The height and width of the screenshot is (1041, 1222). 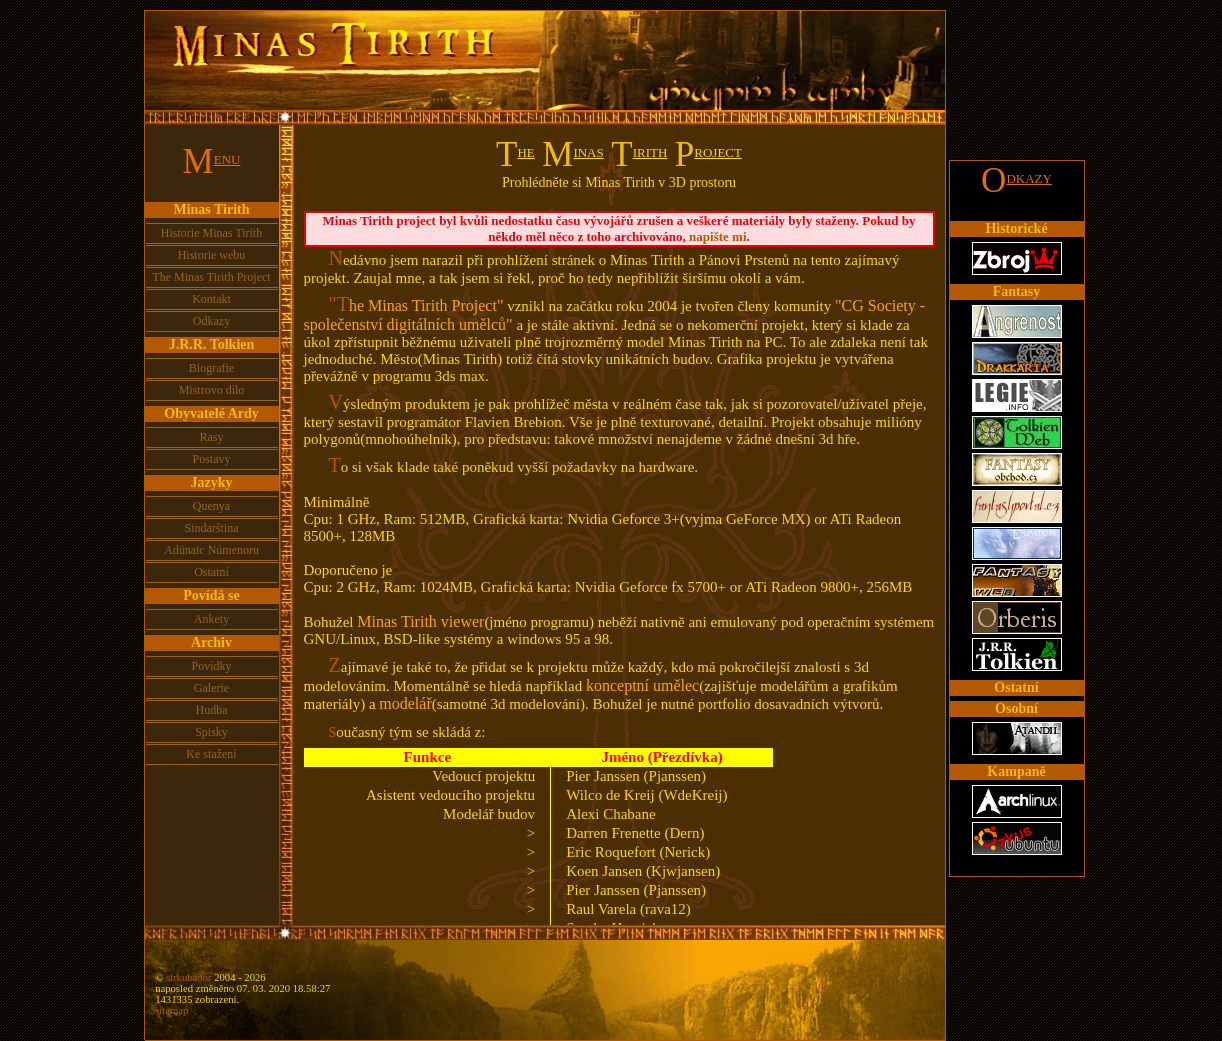 What do you see at coordinates (211, 754) in the screenshot?
I see `Ke stažení` at bounding box center [211, 754].